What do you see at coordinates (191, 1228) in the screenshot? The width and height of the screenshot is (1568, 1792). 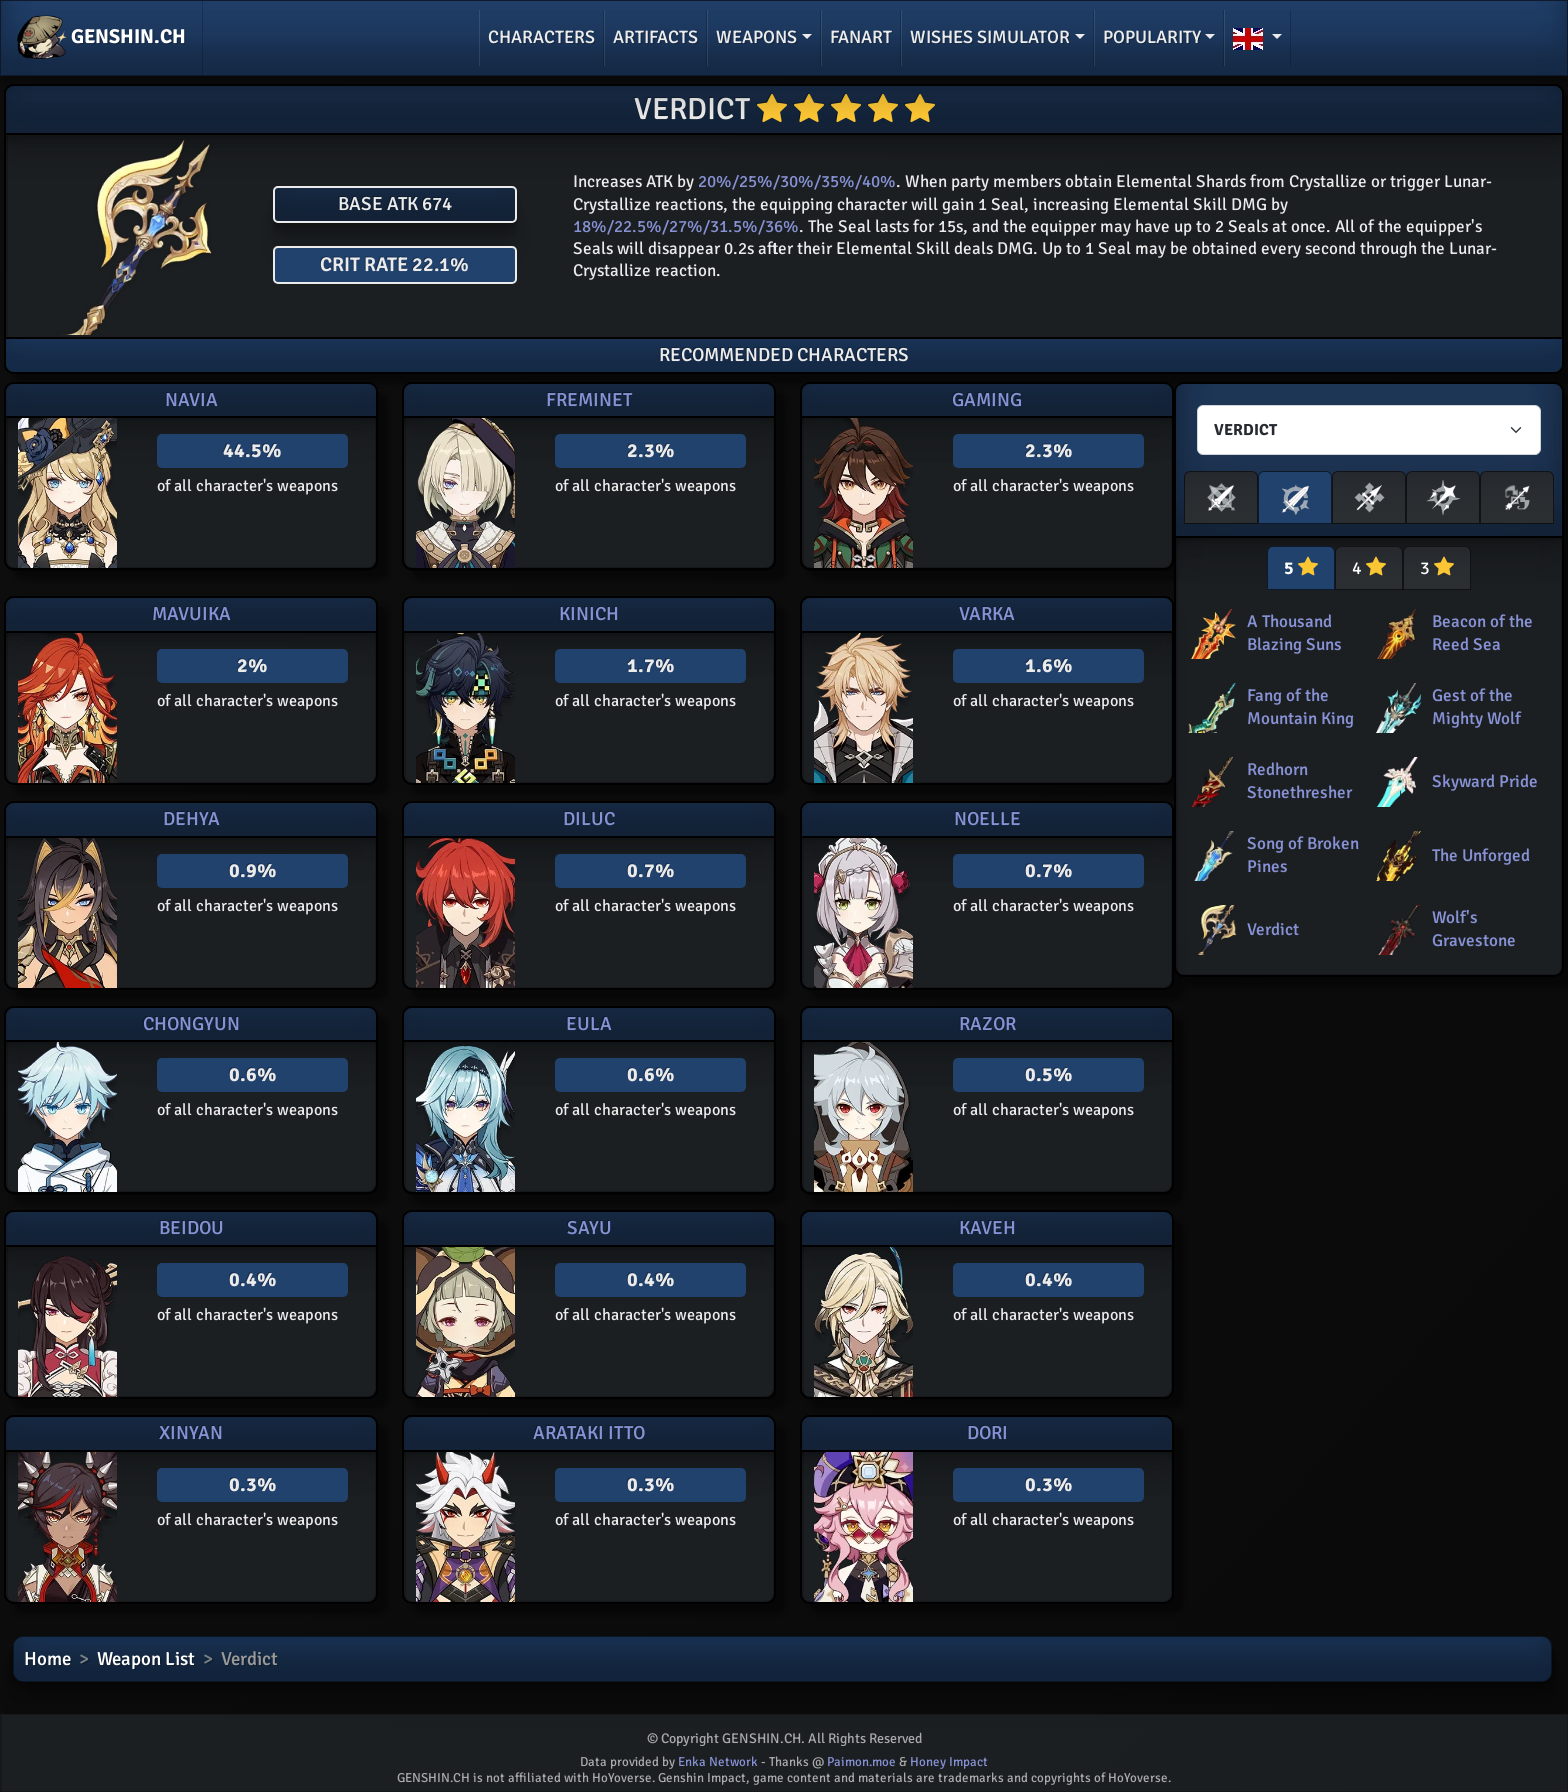 I see `Beidou` at bounding box center [191, 1228].